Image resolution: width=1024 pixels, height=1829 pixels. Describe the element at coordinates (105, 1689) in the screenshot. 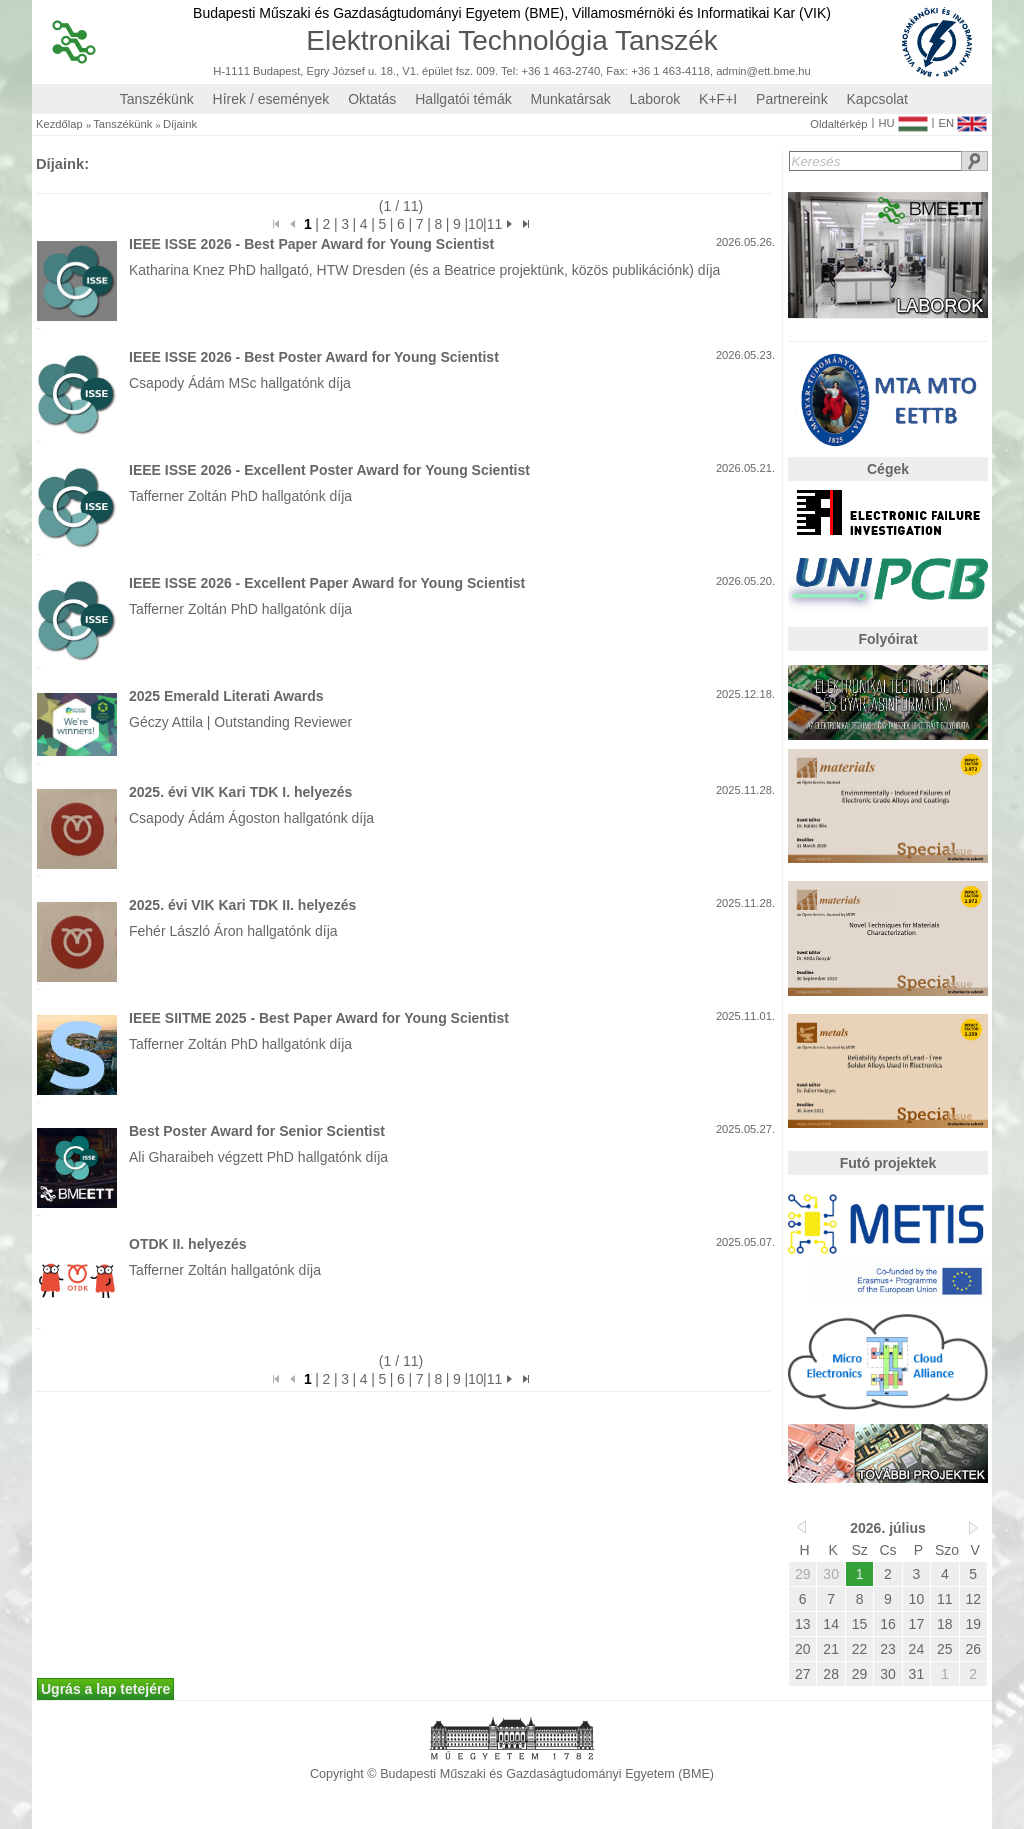

I see `Ugrás a lap tetejére` at that location.